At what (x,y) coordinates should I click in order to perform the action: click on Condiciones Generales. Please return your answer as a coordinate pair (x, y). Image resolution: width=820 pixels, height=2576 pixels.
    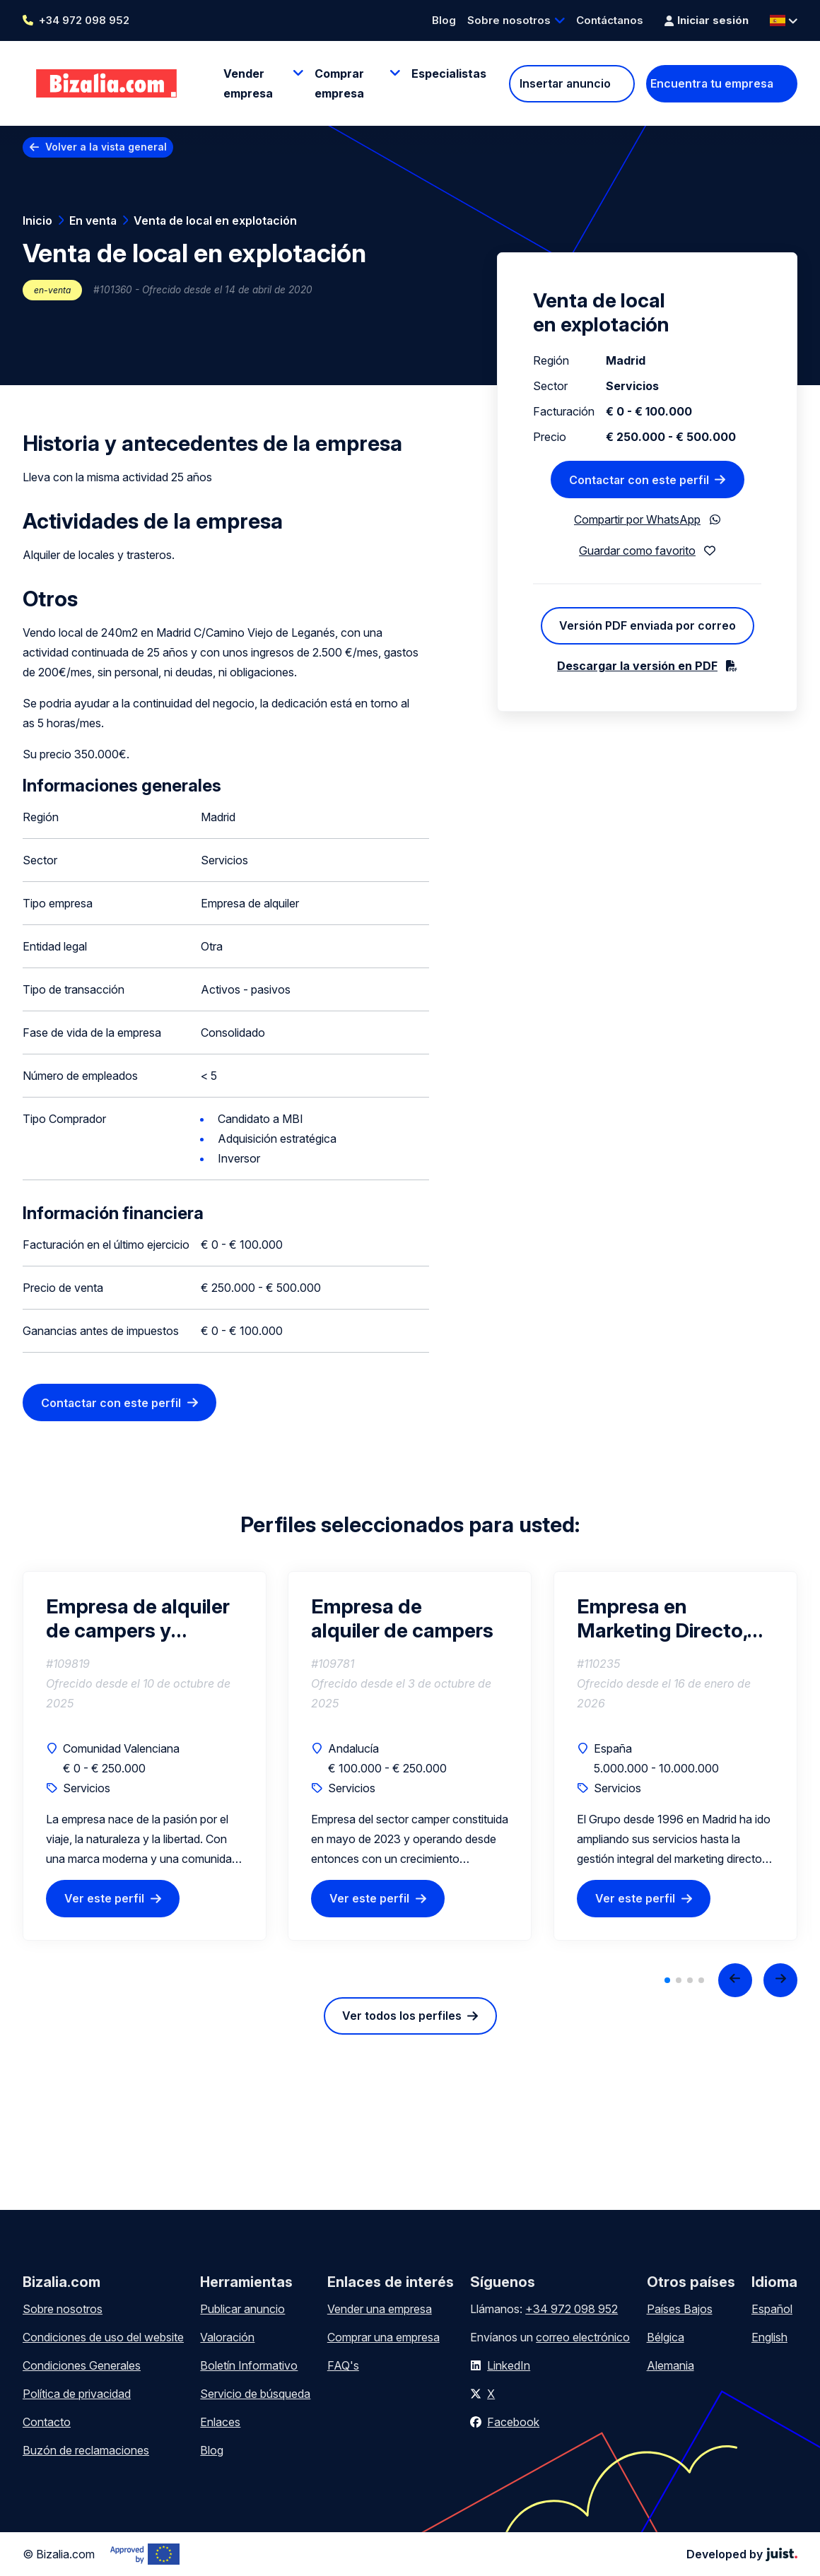
    Looking at the image, I should click on (82, 2365).